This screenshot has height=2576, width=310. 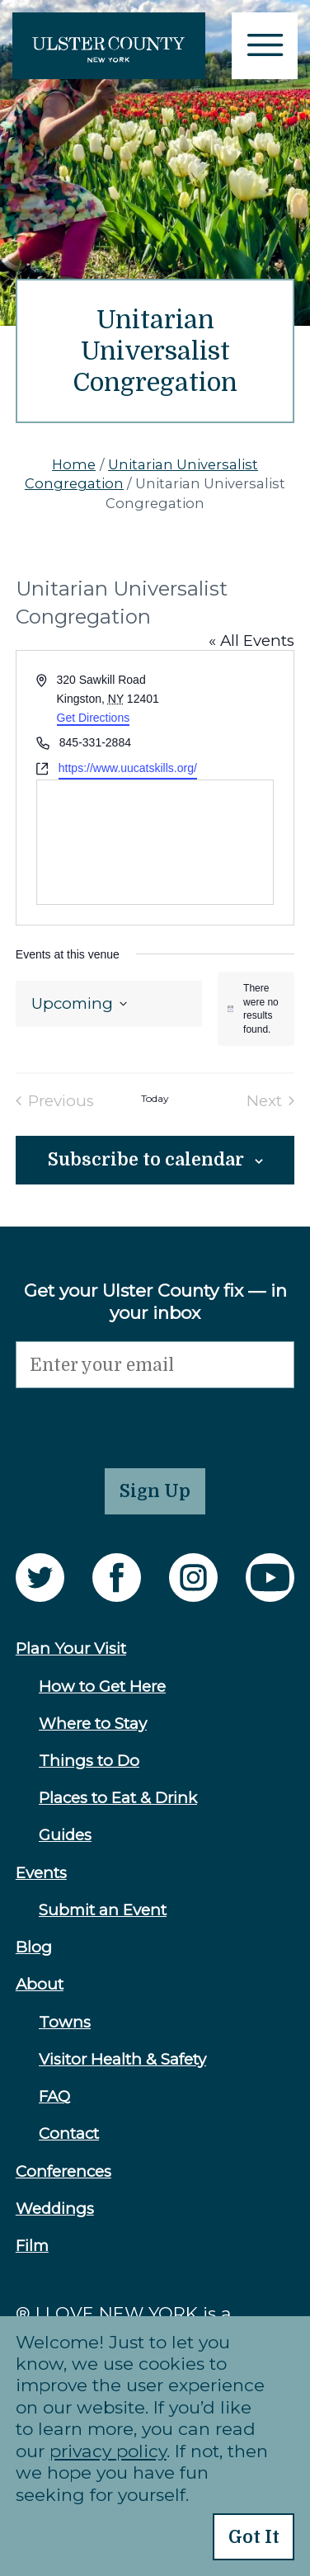 I want to click on About, so click(x=39, y=1984).